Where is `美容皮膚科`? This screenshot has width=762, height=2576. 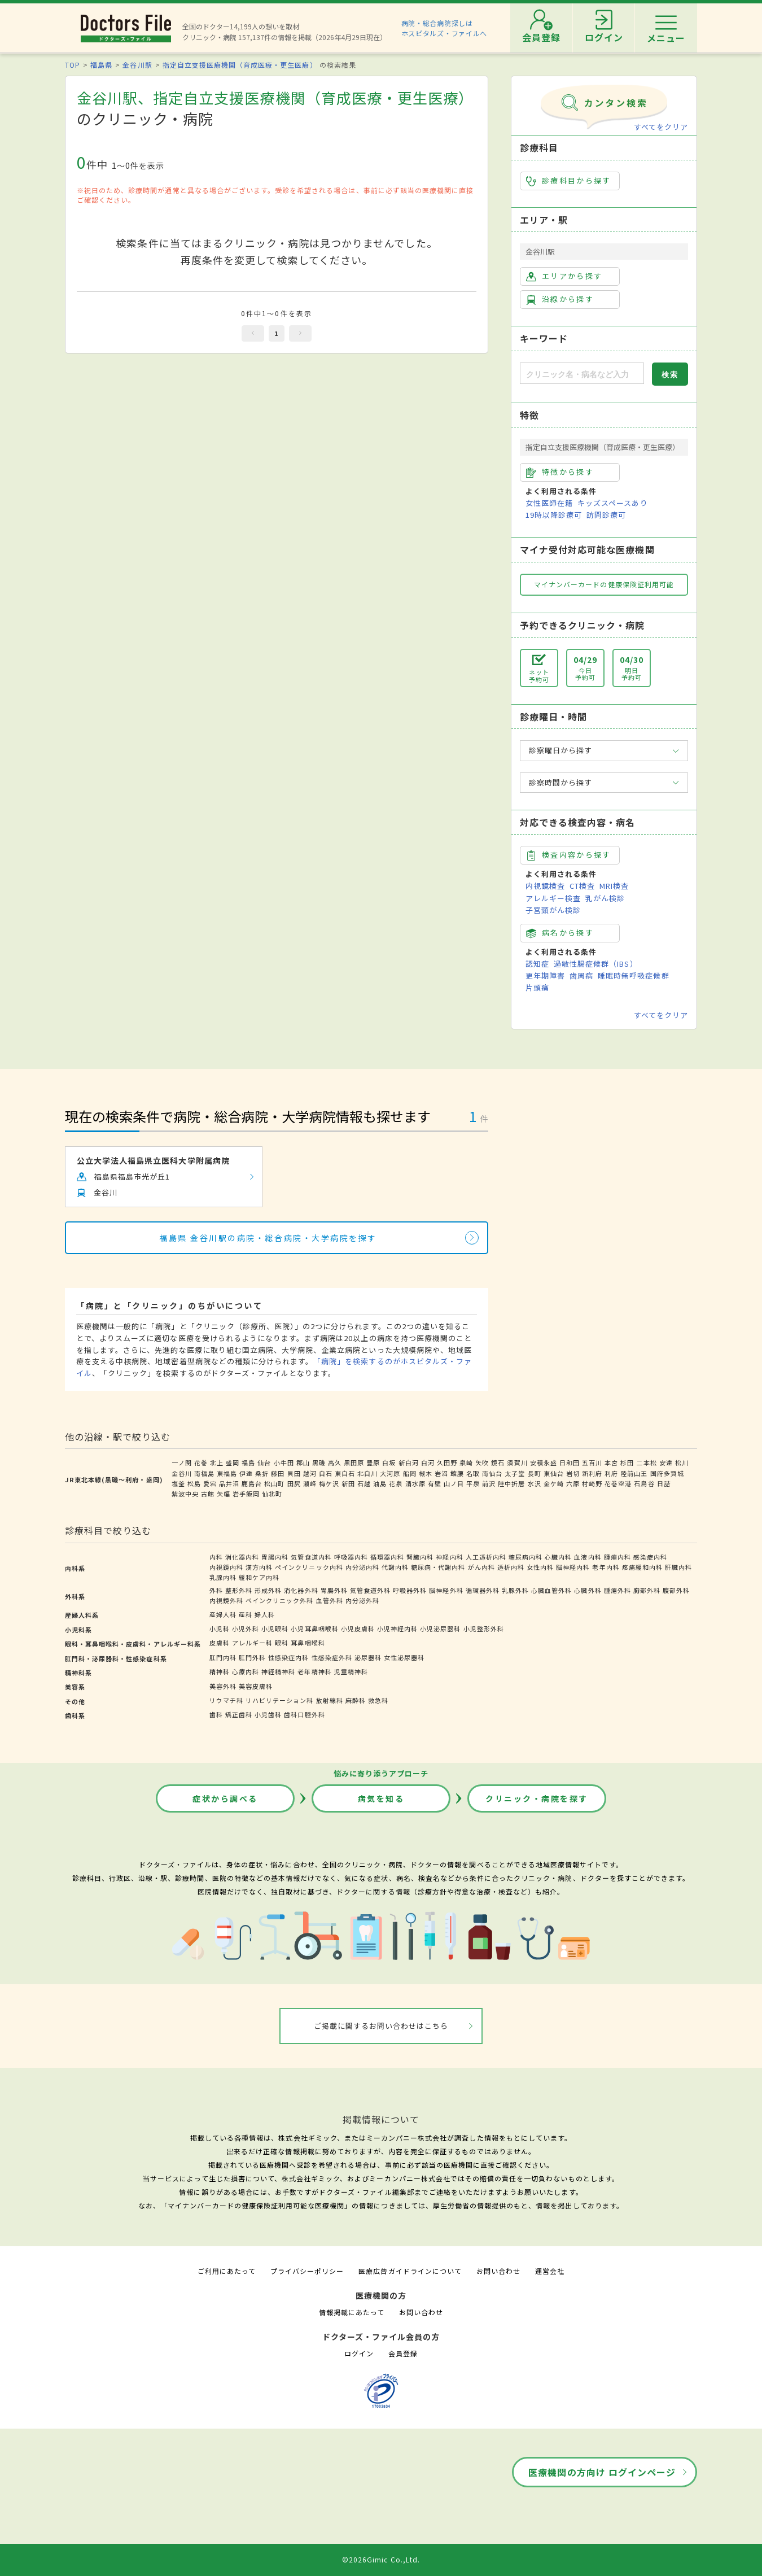
美容皮膚科 is located at coordinates (256, 1686).